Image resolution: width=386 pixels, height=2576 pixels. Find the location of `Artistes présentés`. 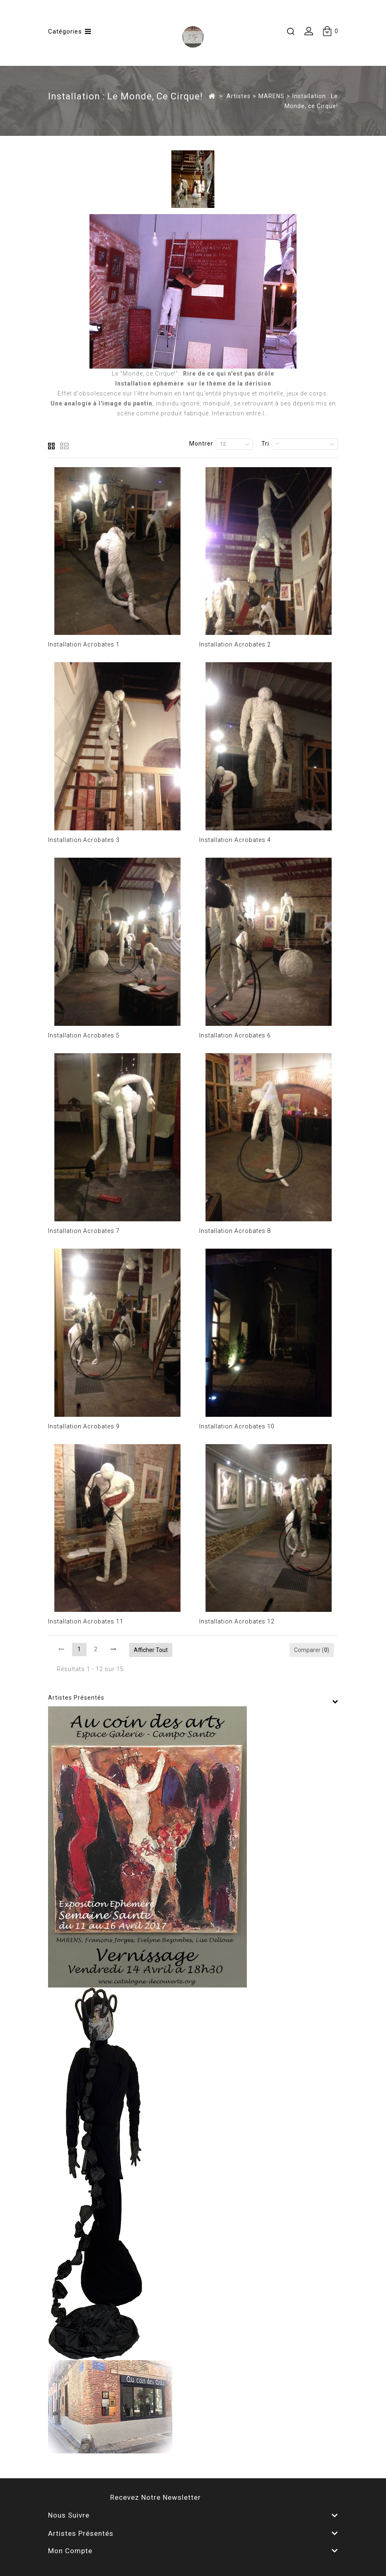

Artistes présentés is located at coordinates (76, 1697).